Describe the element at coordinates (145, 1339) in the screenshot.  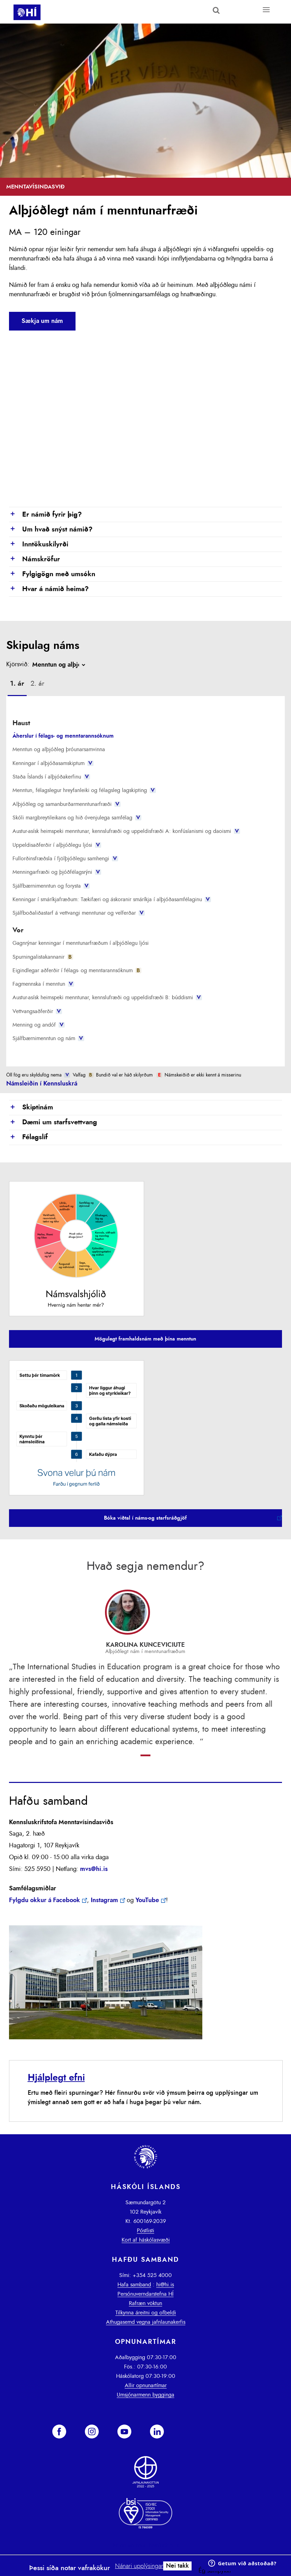
I see `Mögulegt framhaldsnám með þína menntun` at that location.